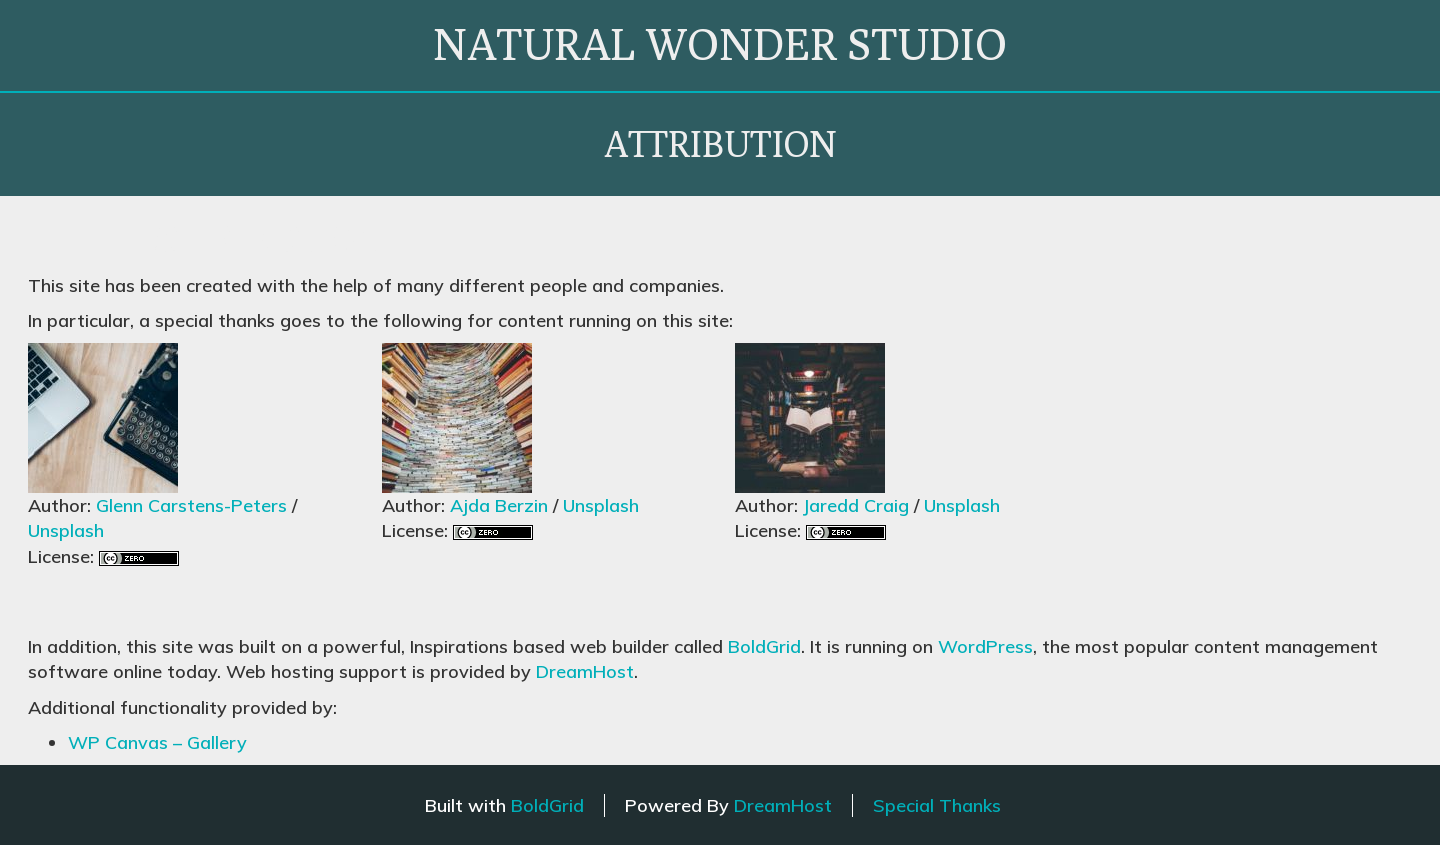 The width and height of the screenshot is (1440, 845). Describe the element at coordinates (585, 671) in the screenshot. I see `DreamHost` at that location.